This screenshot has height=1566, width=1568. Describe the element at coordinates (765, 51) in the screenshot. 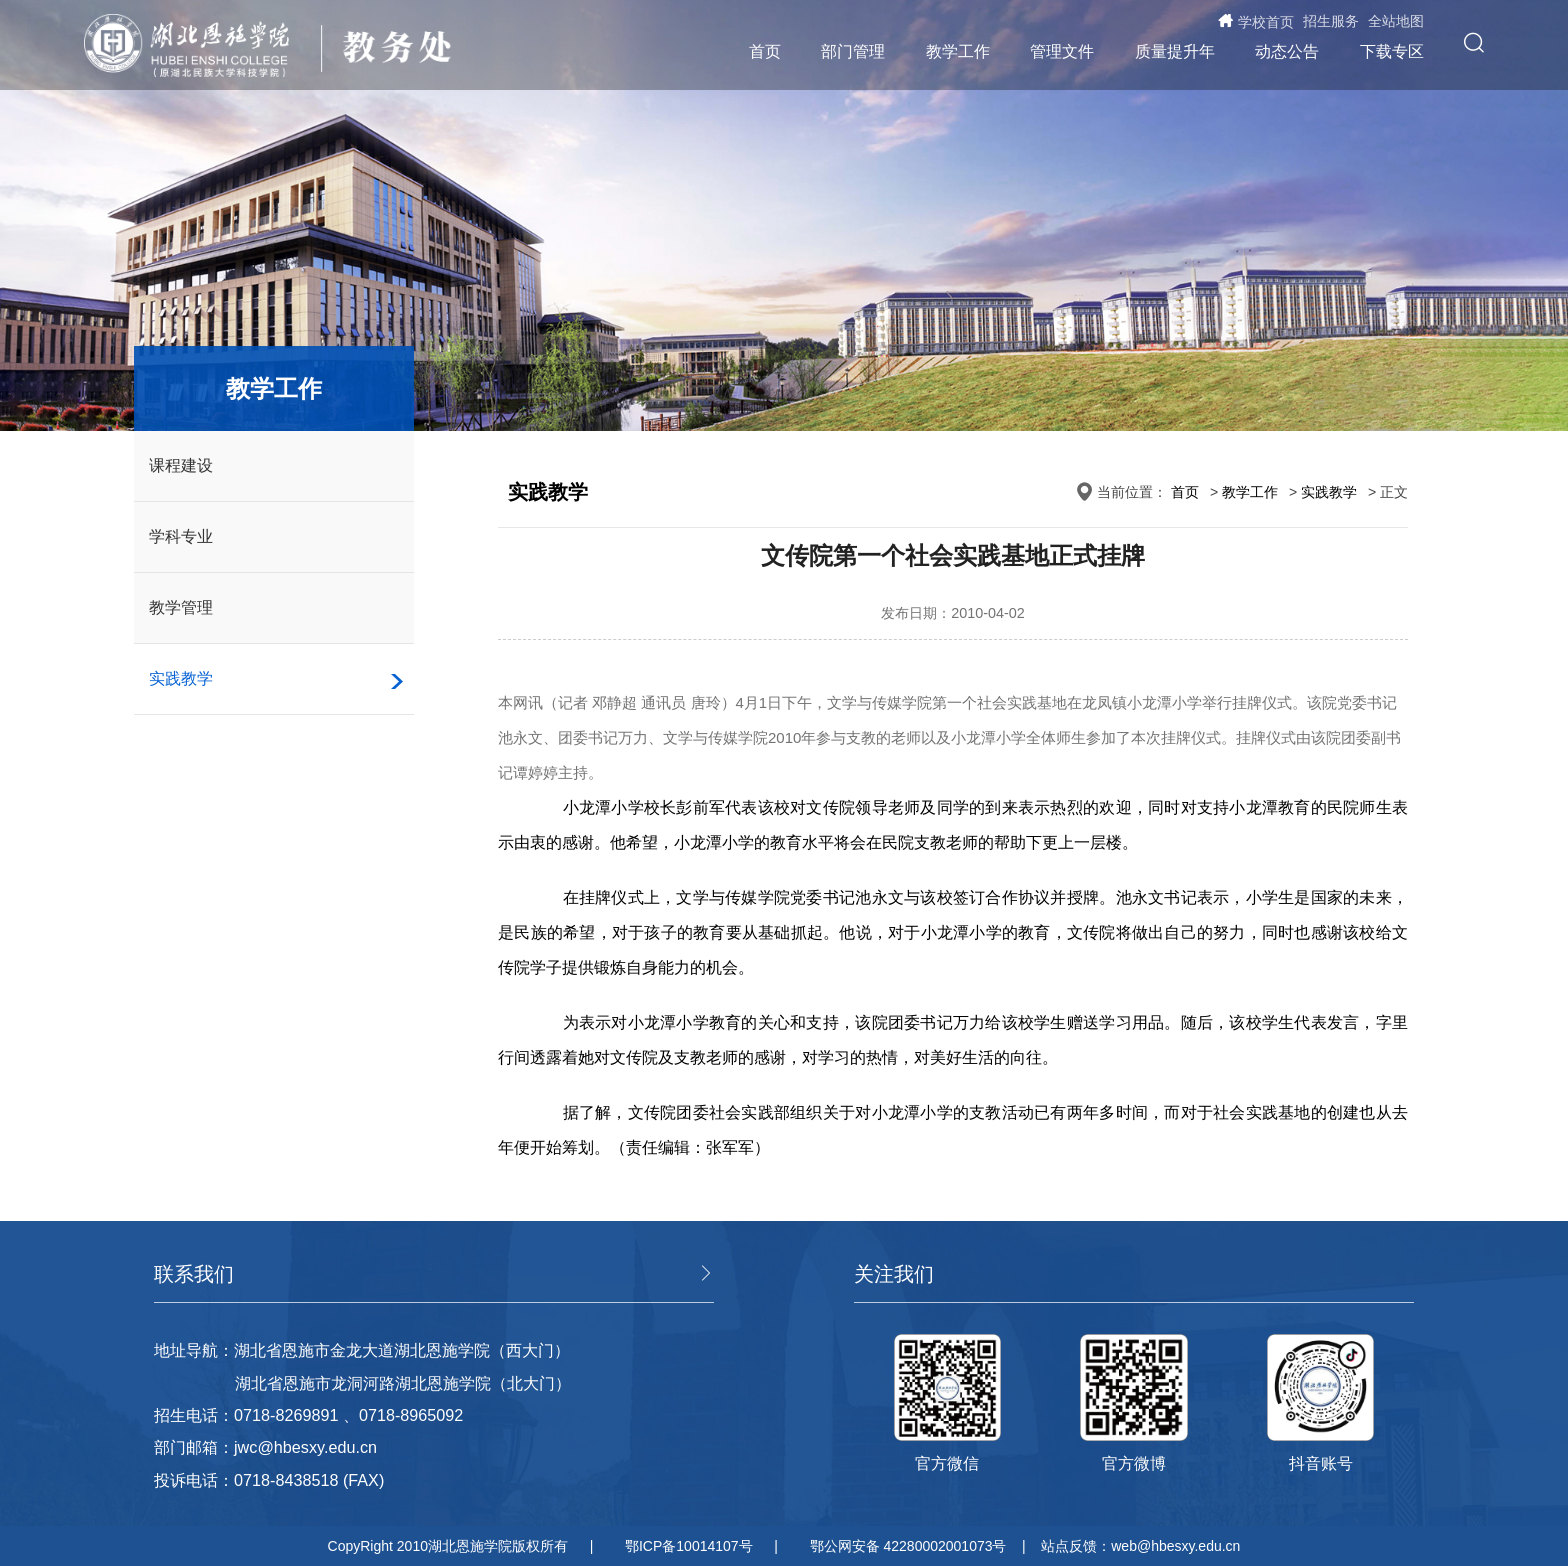

I see `首页` at that location.